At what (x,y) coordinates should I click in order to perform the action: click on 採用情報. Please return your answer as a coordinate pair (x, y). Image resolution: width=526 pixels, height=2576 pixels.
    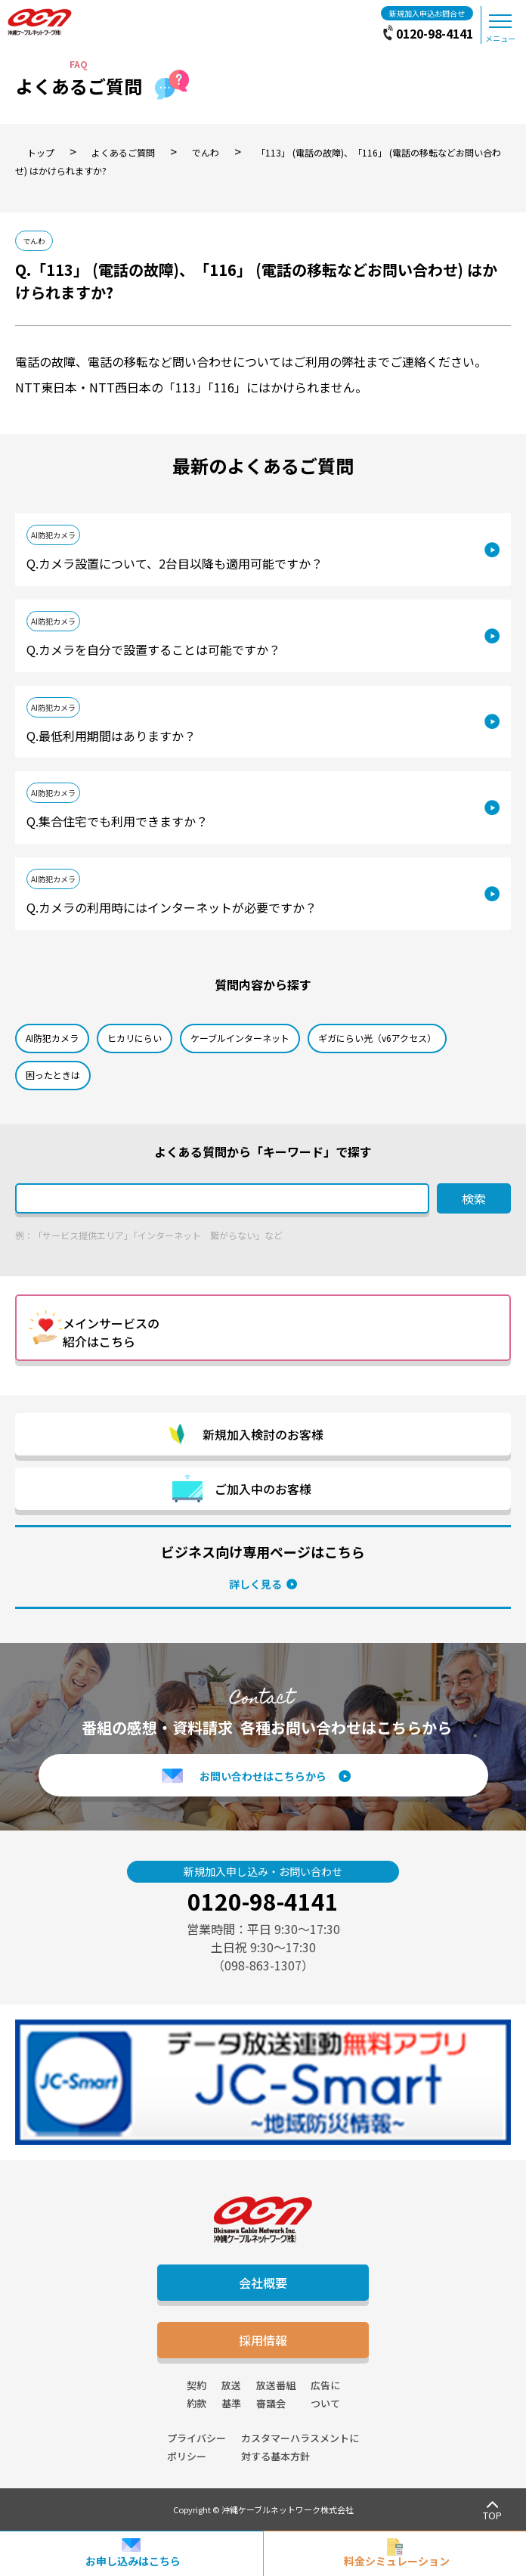
    Looking at the image, I should click on (263, 2340).